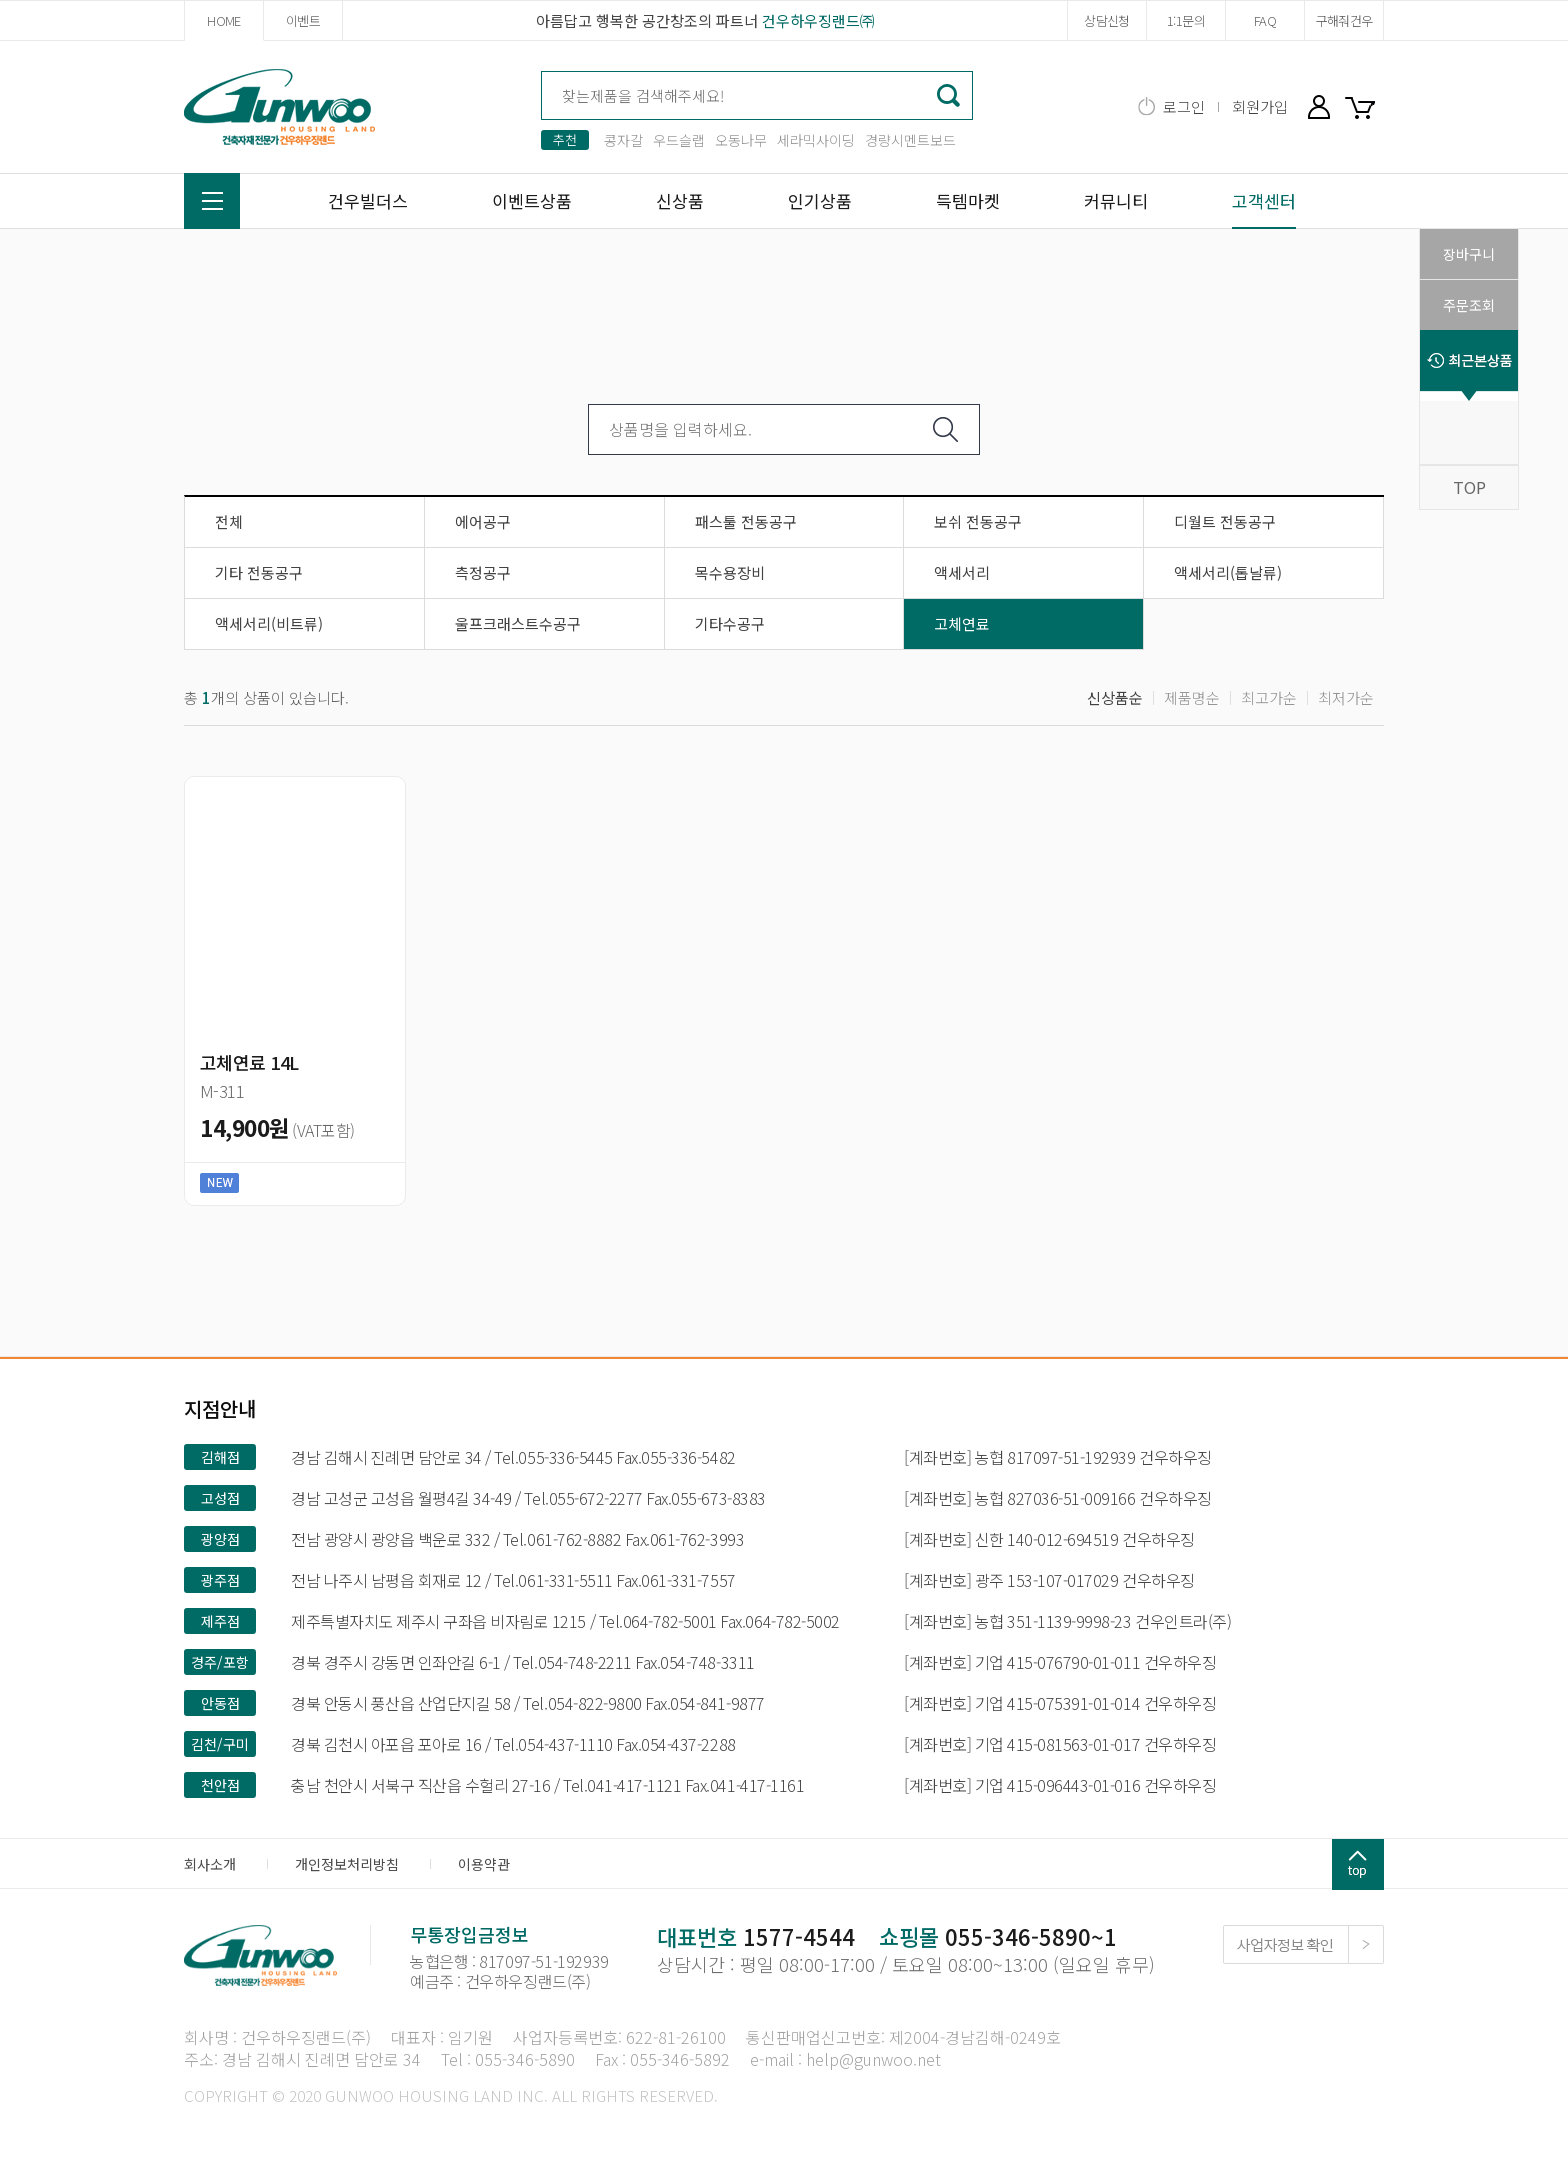 The image size is (1568, 2157). What do you see at coordinates (229, 521) in the screenshot?
I see `전체` at bounding box center [229, 521].